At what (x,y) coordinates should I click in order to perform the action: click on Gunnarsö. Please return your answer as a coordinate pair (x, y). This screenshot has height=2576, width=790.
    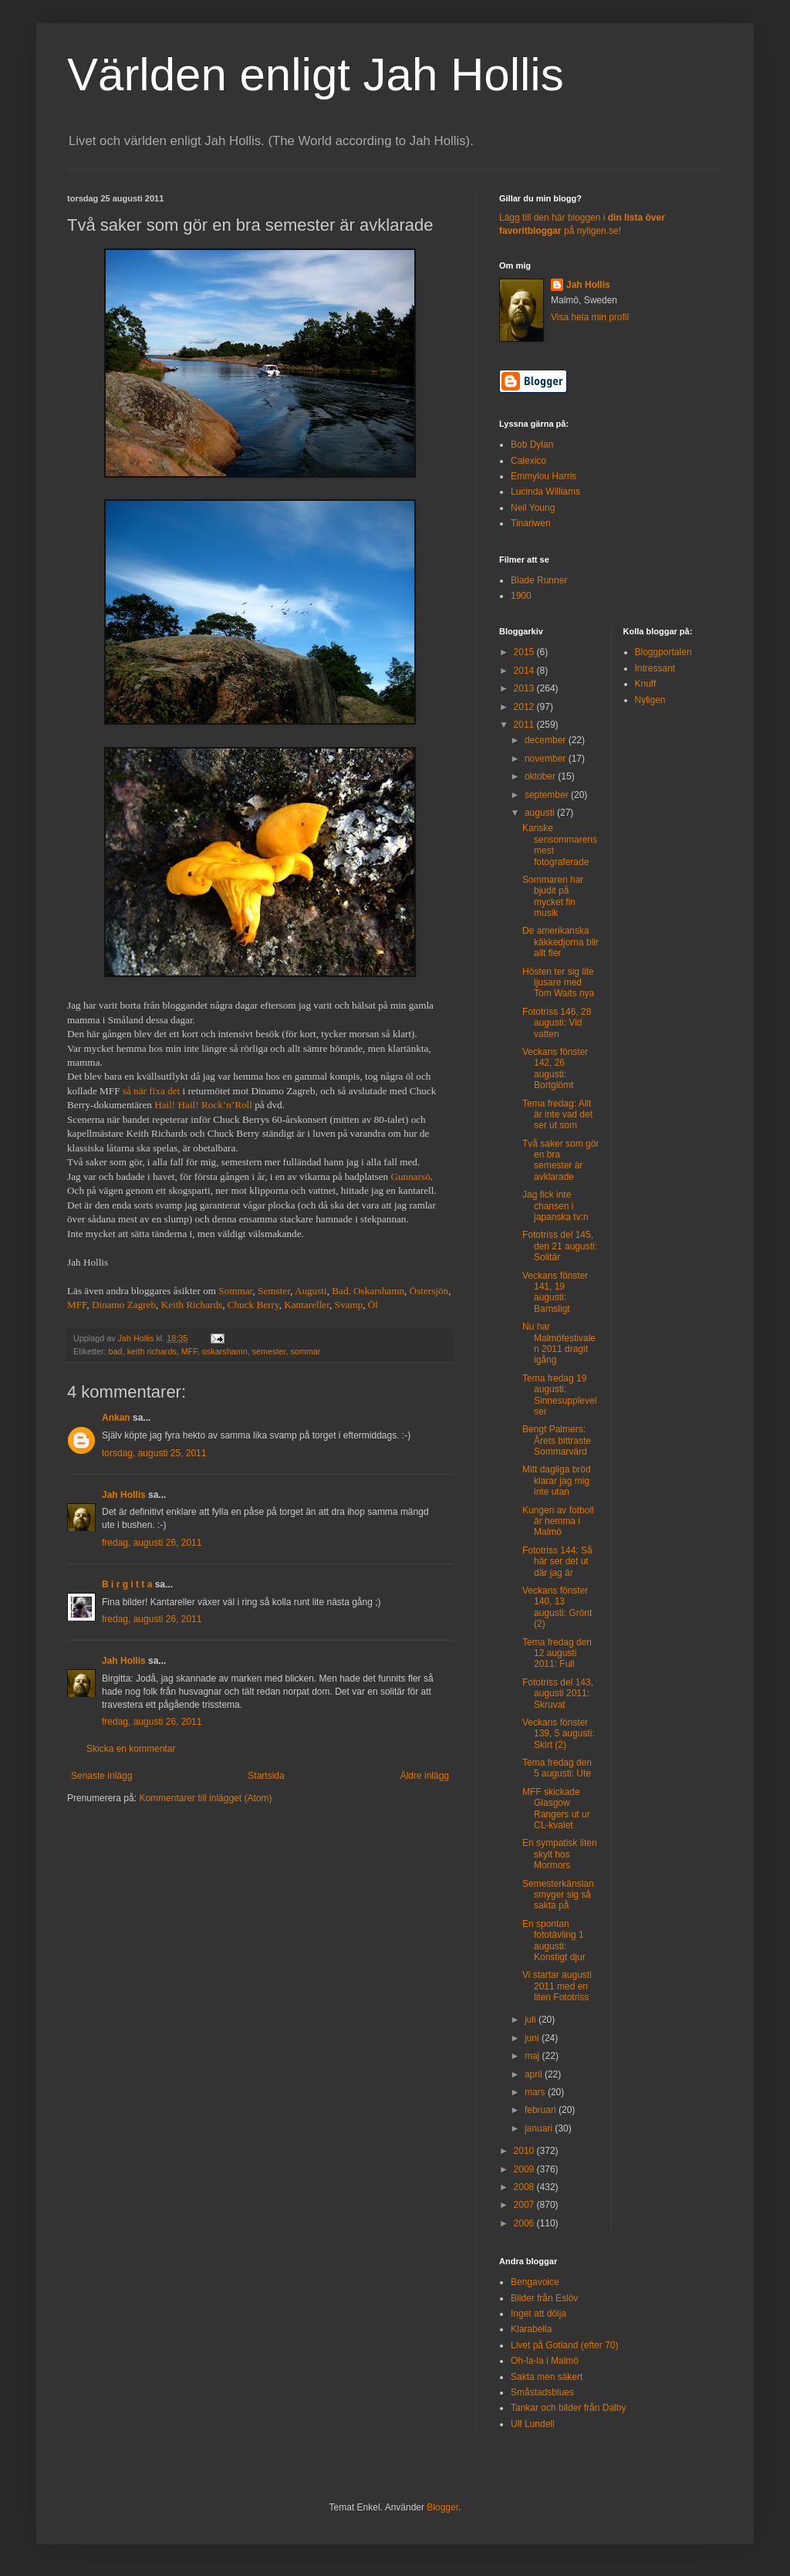
    Looking at the image, I should click on (410, 1176).